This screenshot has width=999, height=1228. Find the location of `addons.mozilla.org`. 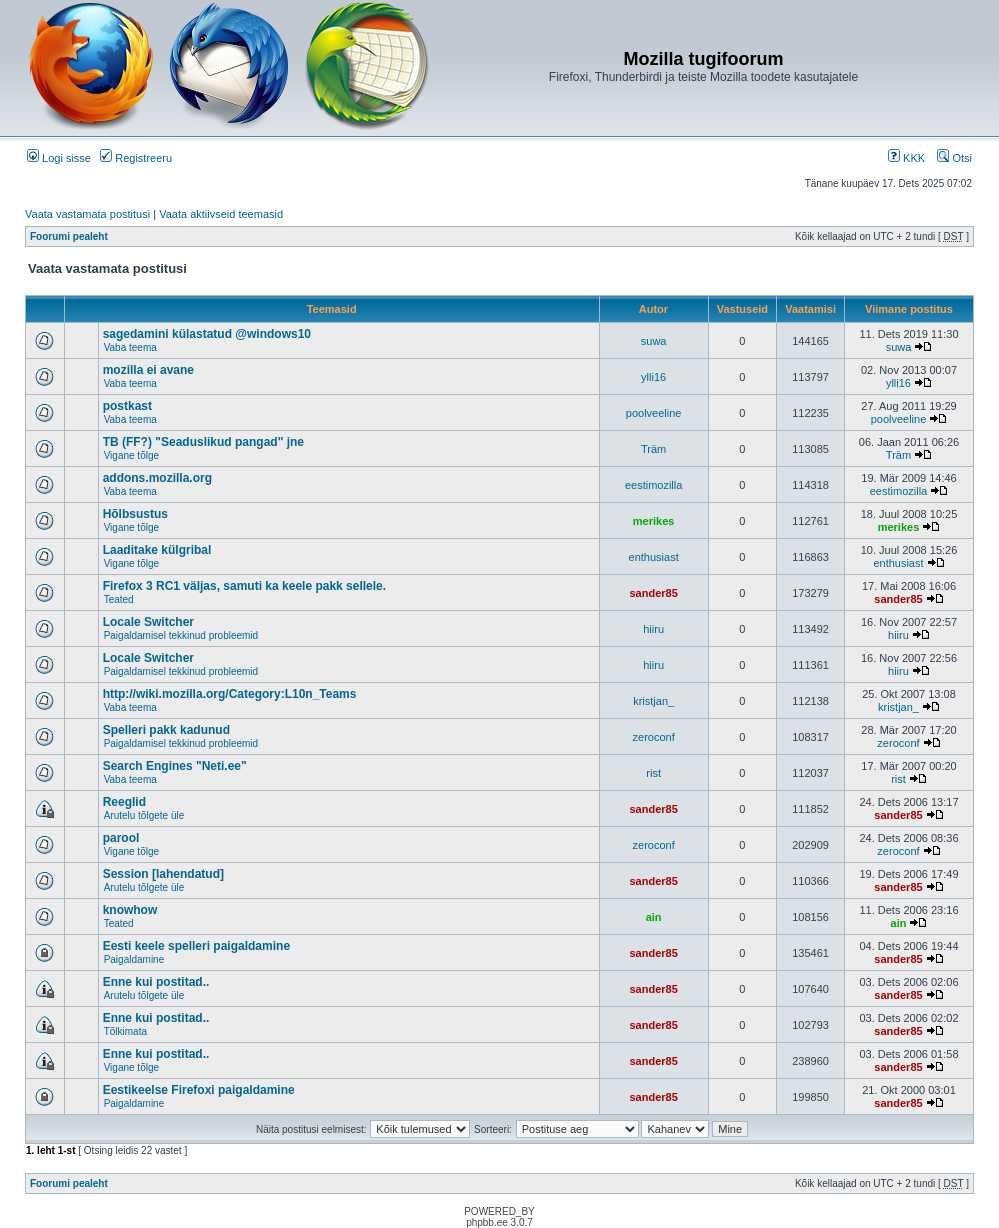

addons.mozilla.org is located at coordinates (157, 478).